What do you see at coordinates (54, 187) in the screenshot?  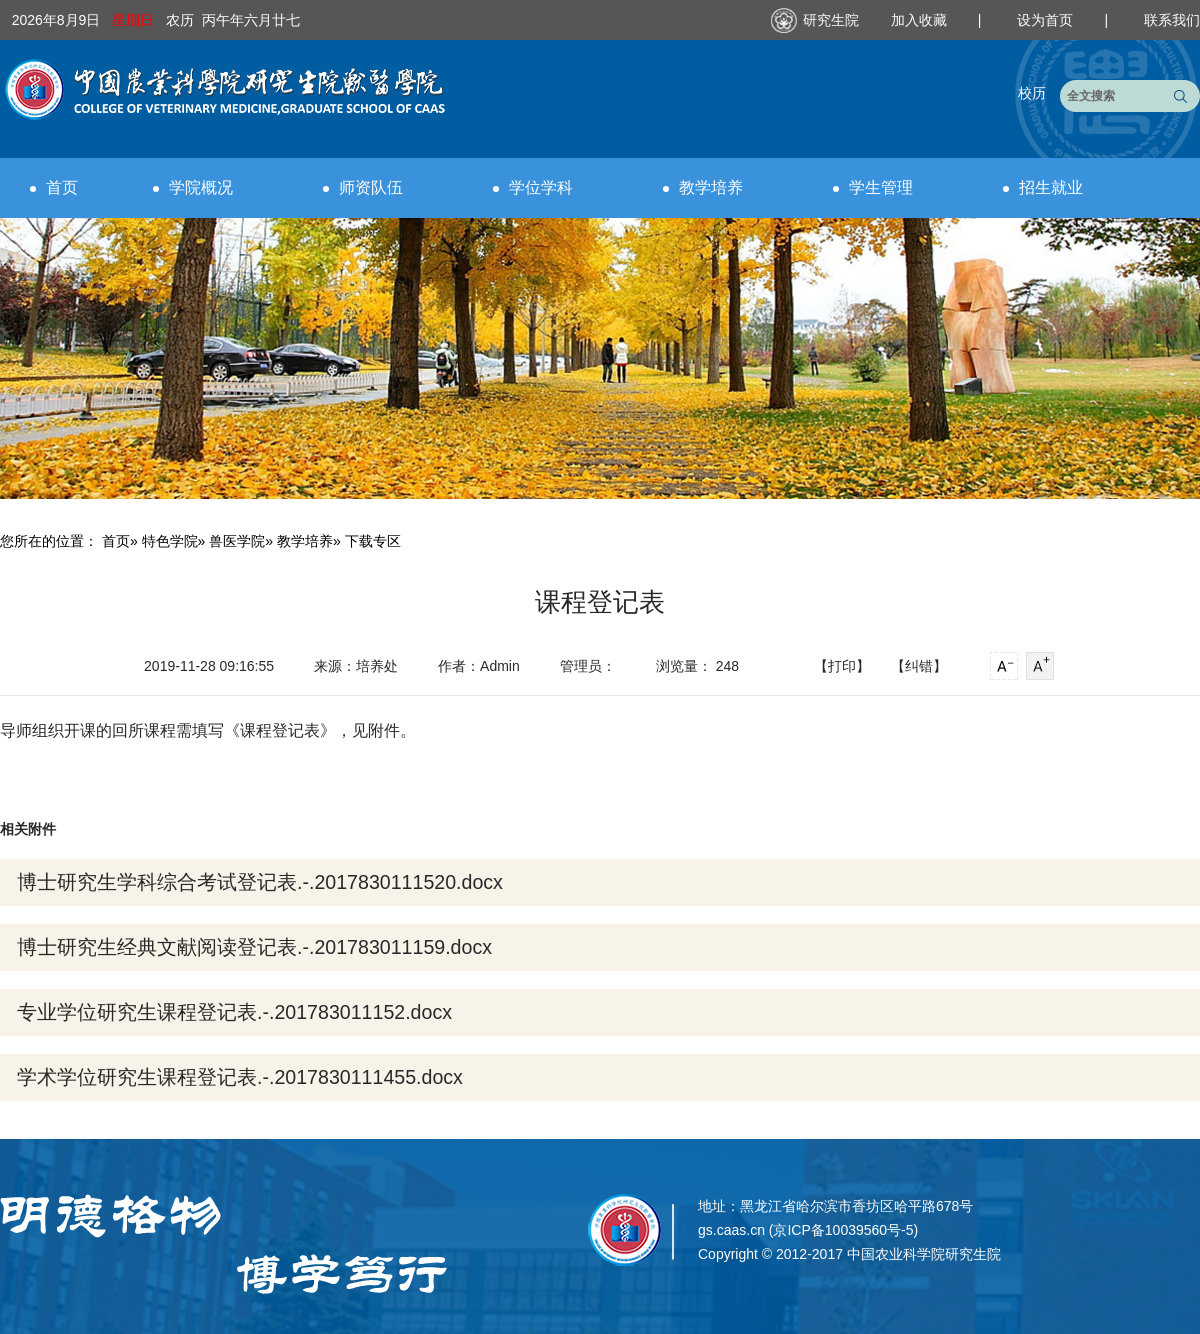 I see `首页` at bounding box center [54, 187].